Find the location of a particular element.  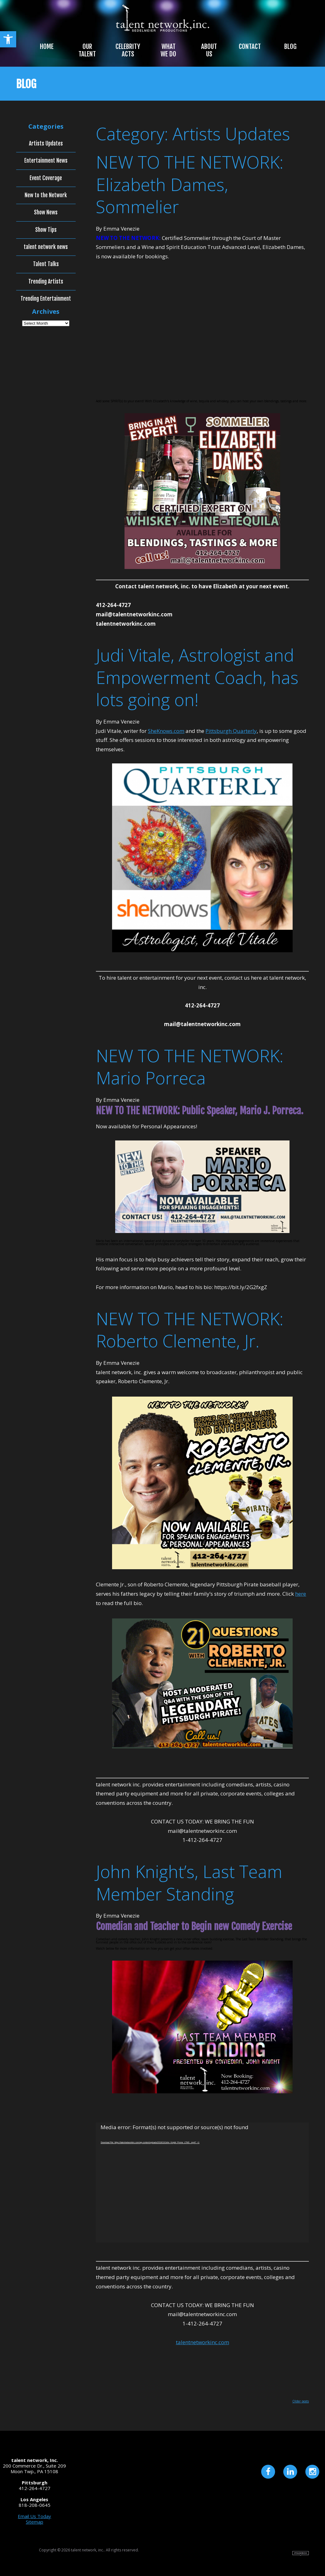

New to the Network is located at coordinates (46, 195).